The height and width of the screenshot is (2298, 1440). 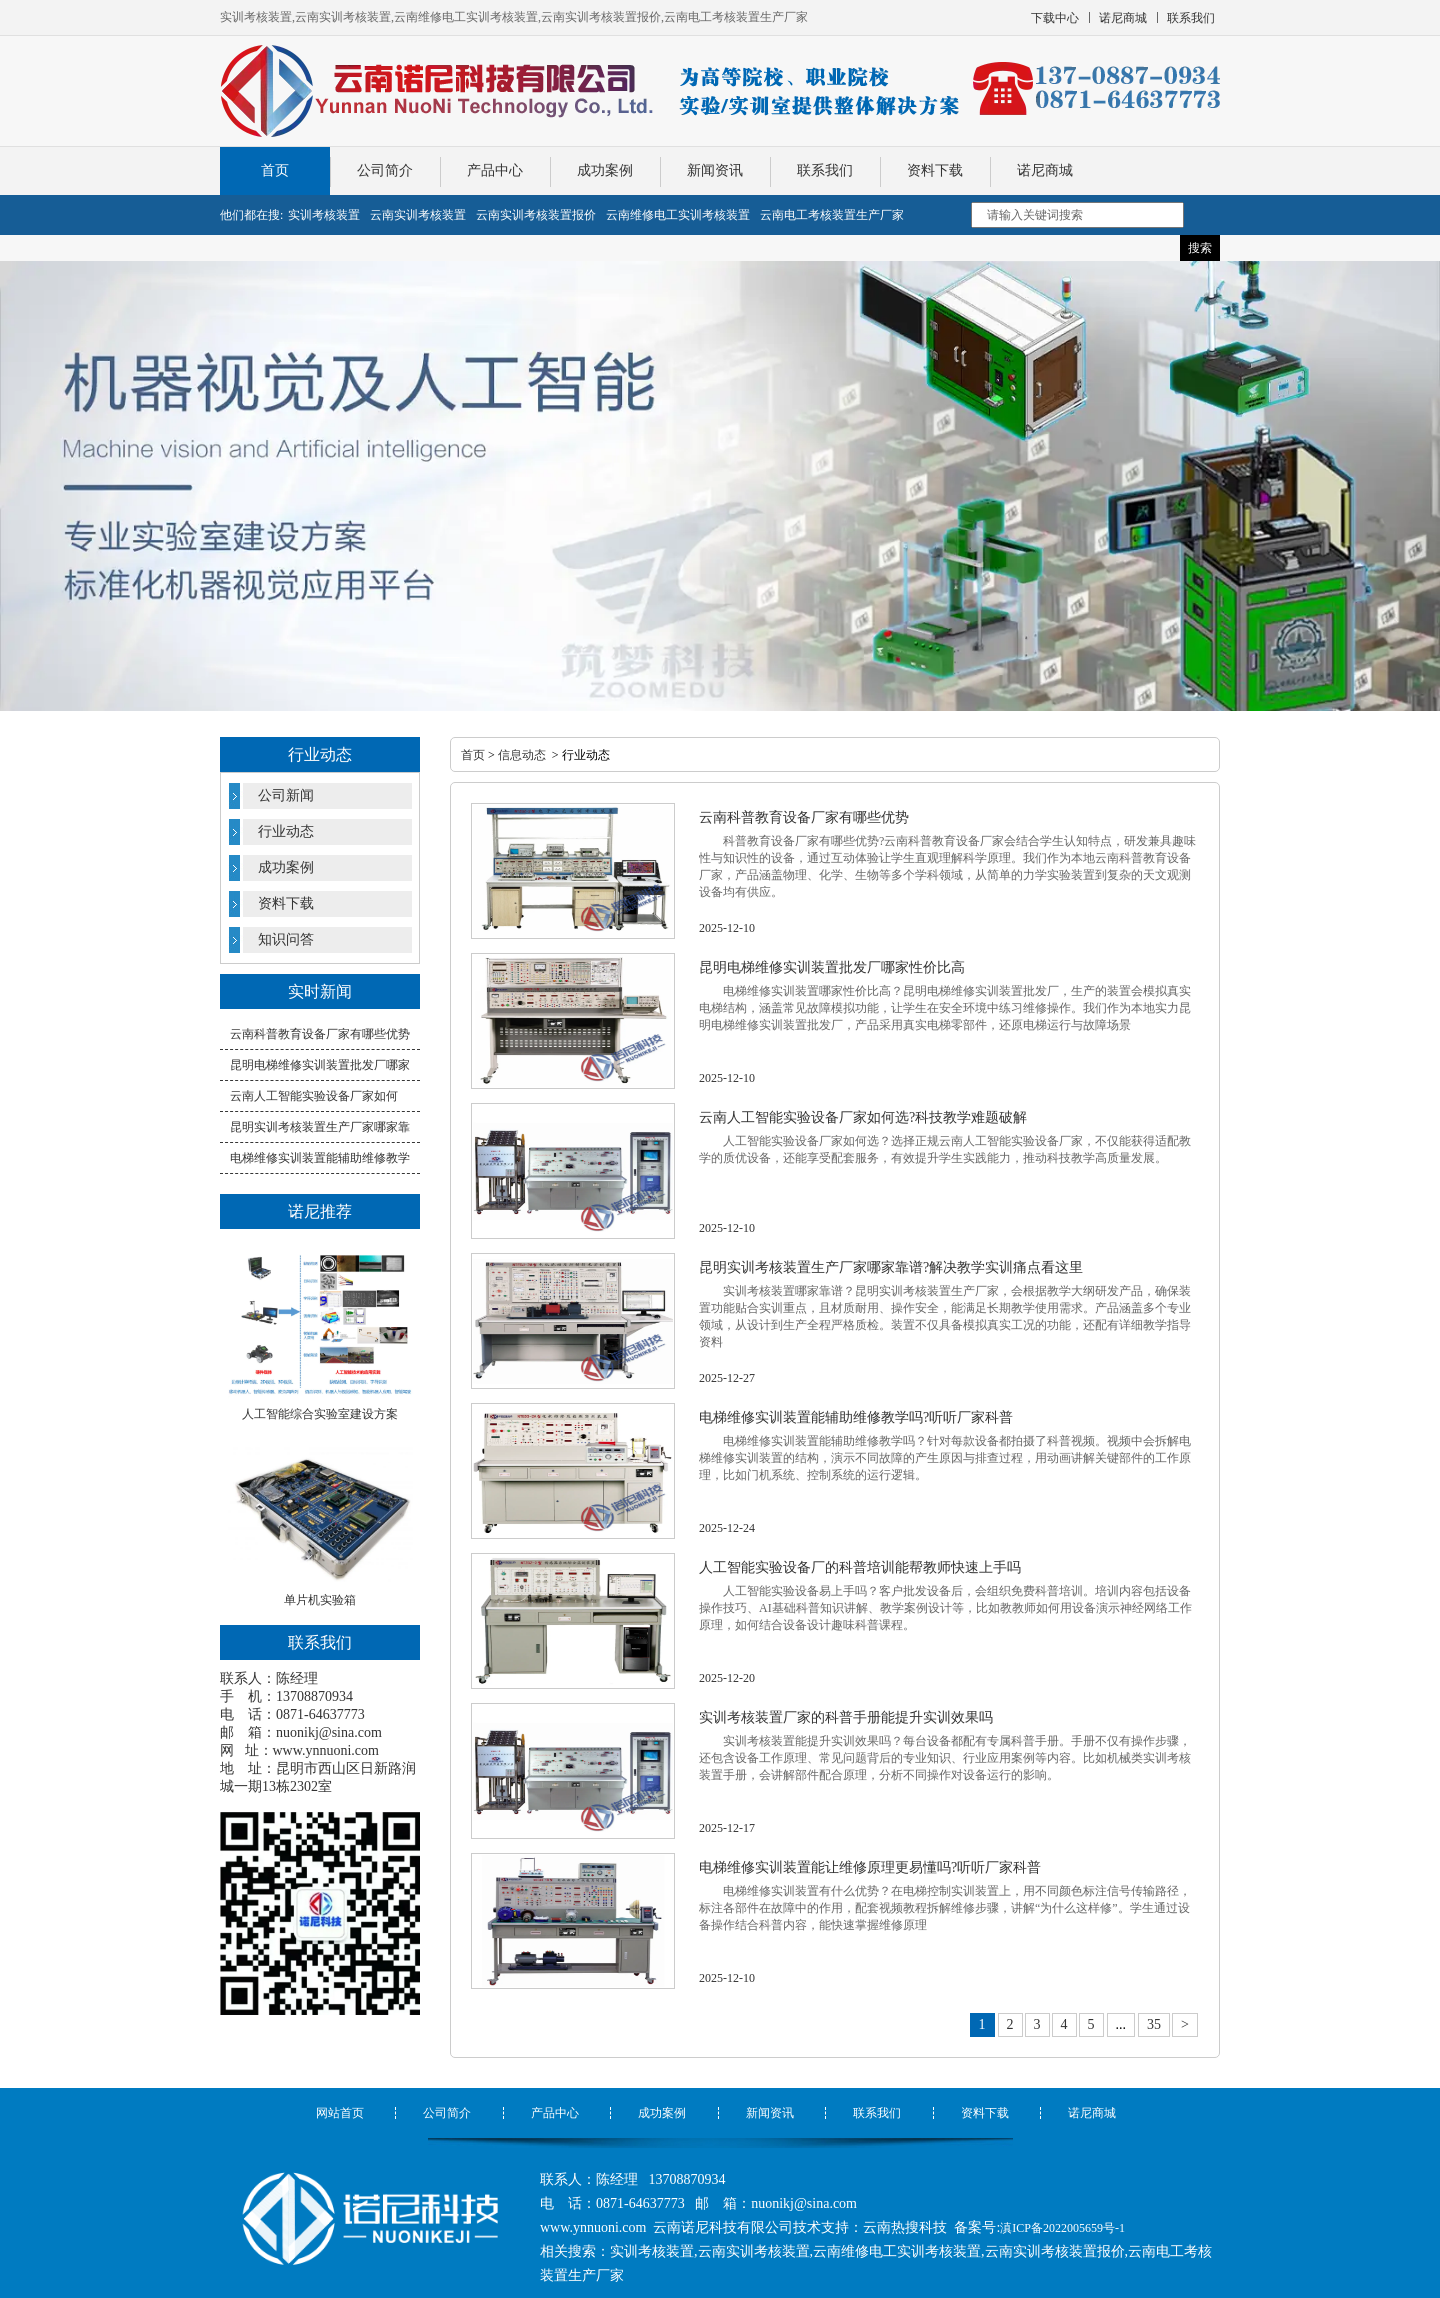 What do you see at coordinates (1062, 2228) in the screenshot?
I see `滇ICP备2022005659号-1` at bounding box center [1062, 2228].